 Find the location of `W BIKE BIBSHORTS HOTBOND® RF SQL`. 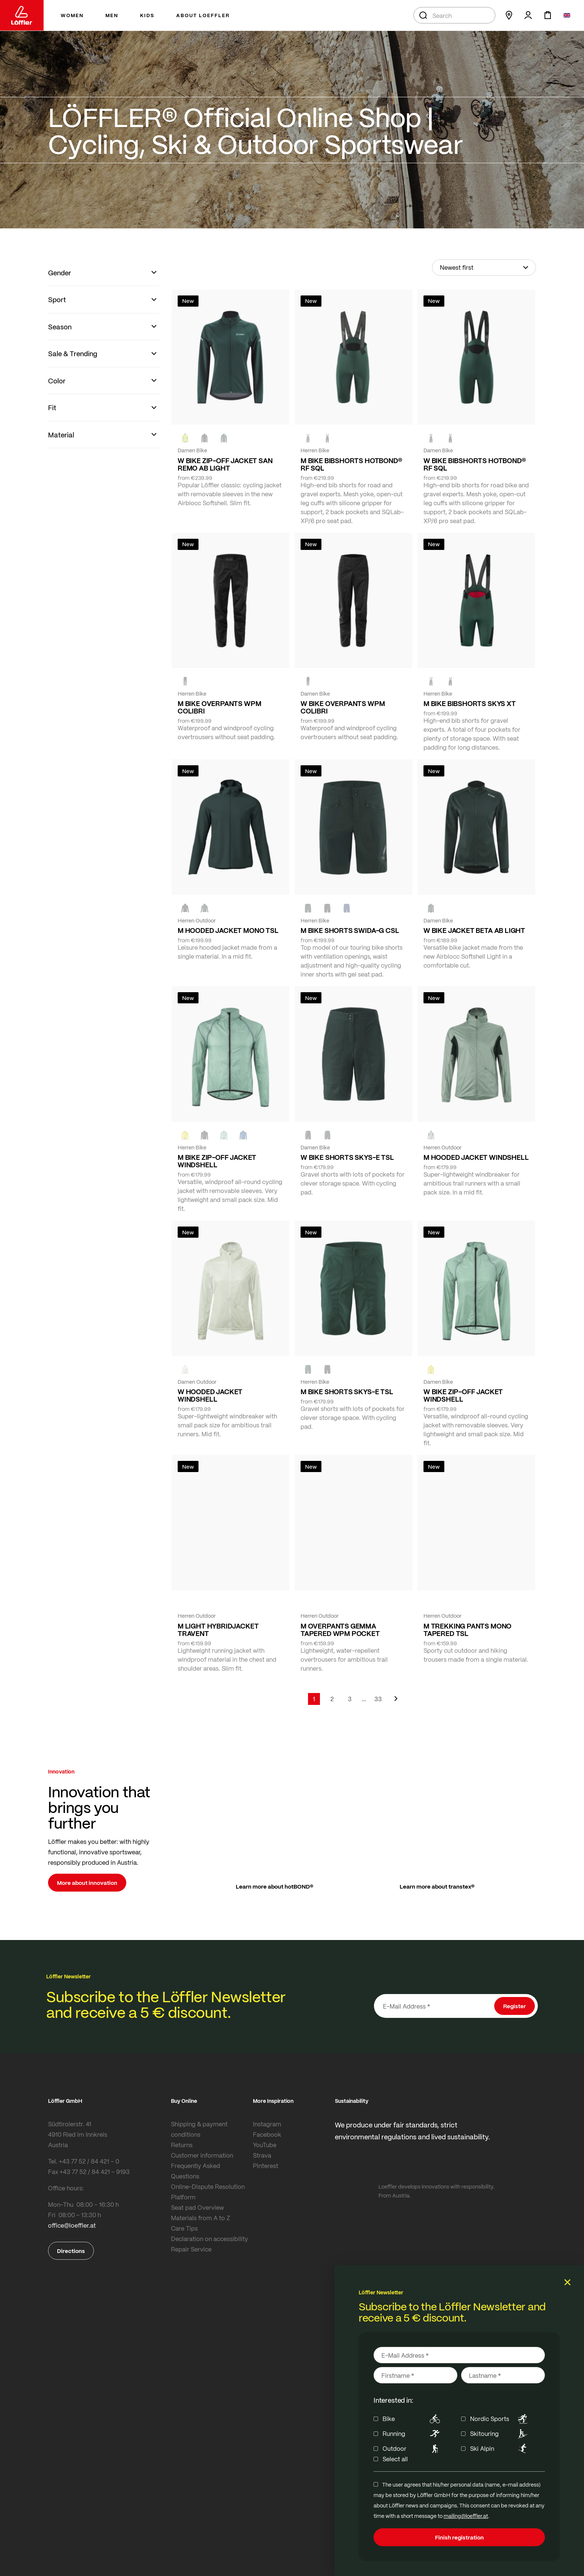

W BIKE BIBSHORTS HOTBOND® RF SQL is located at coordinates (474, 464).